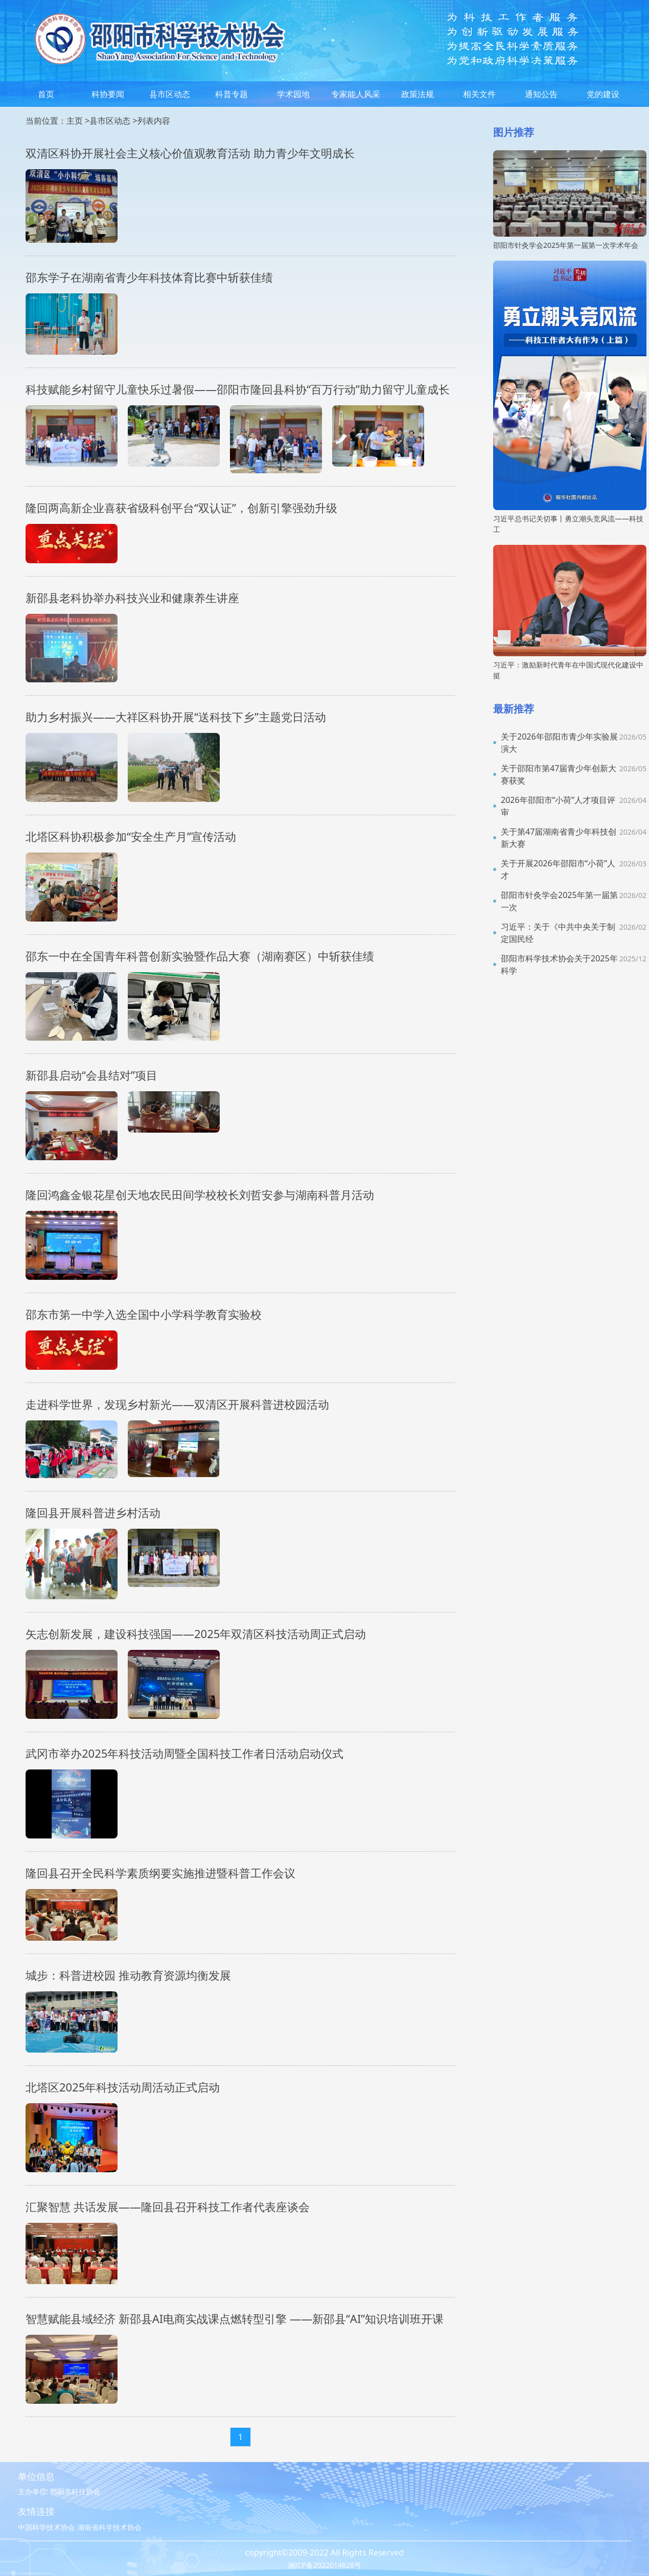 The image size is (649, 2576). What do you see at coordinates (123, 2087) in the screenshot?
I see `北塔区2025年科技活动周活动正式启动` at bounding box center [123, 2087].